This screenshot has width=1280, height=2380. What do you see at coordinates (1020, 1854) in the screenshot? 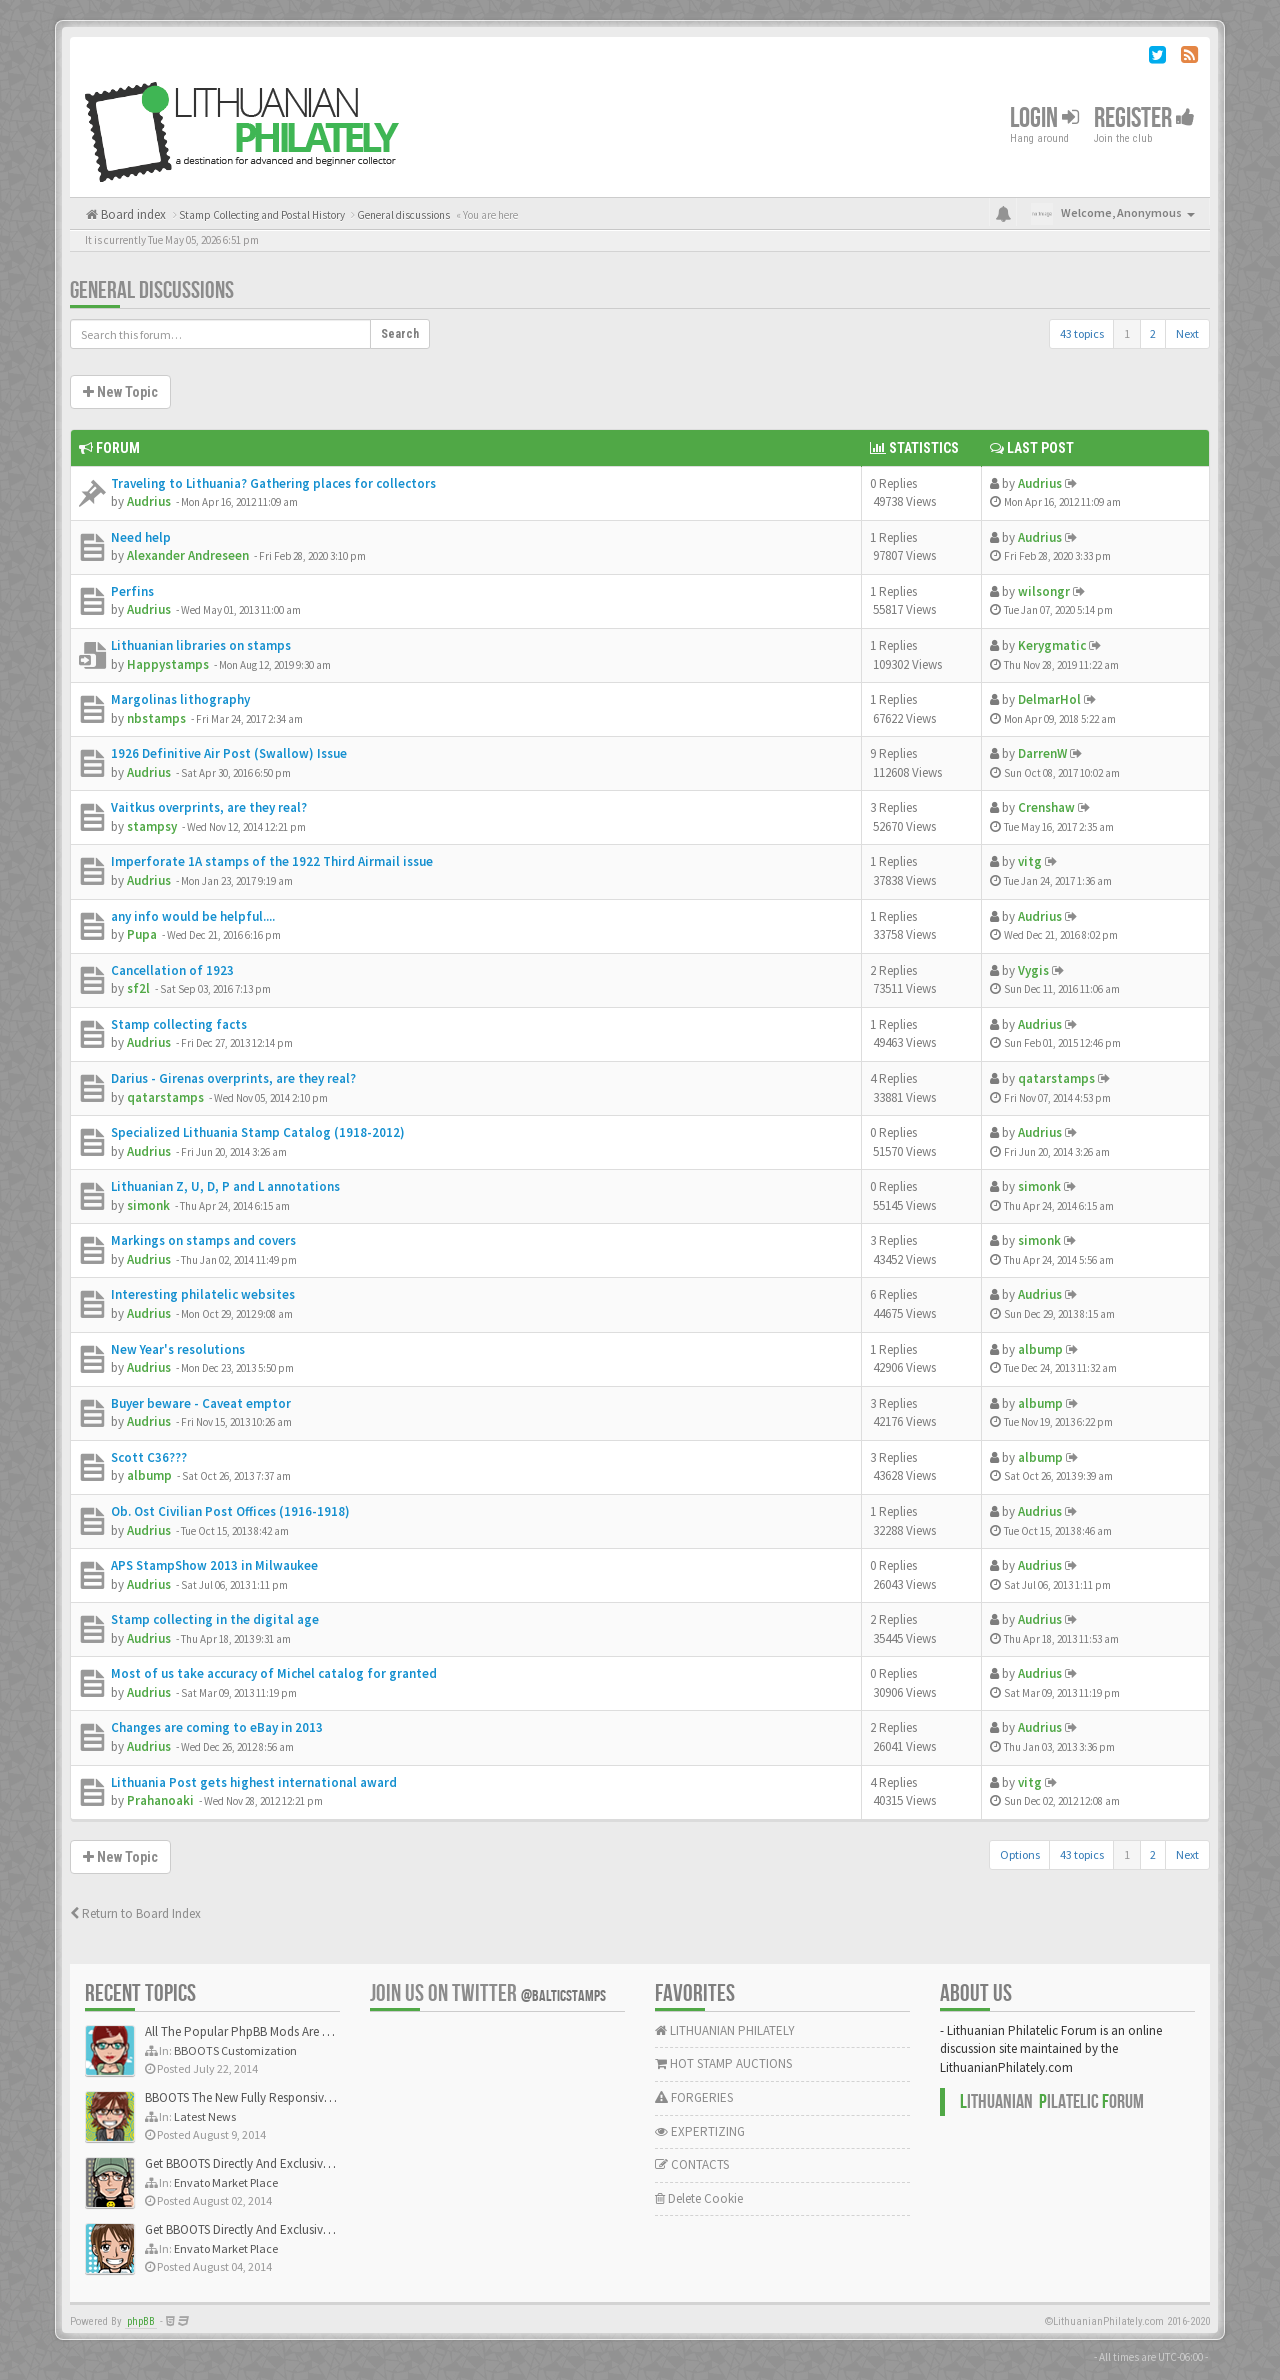
I see `Options` at bounding box center [1020, 1854].